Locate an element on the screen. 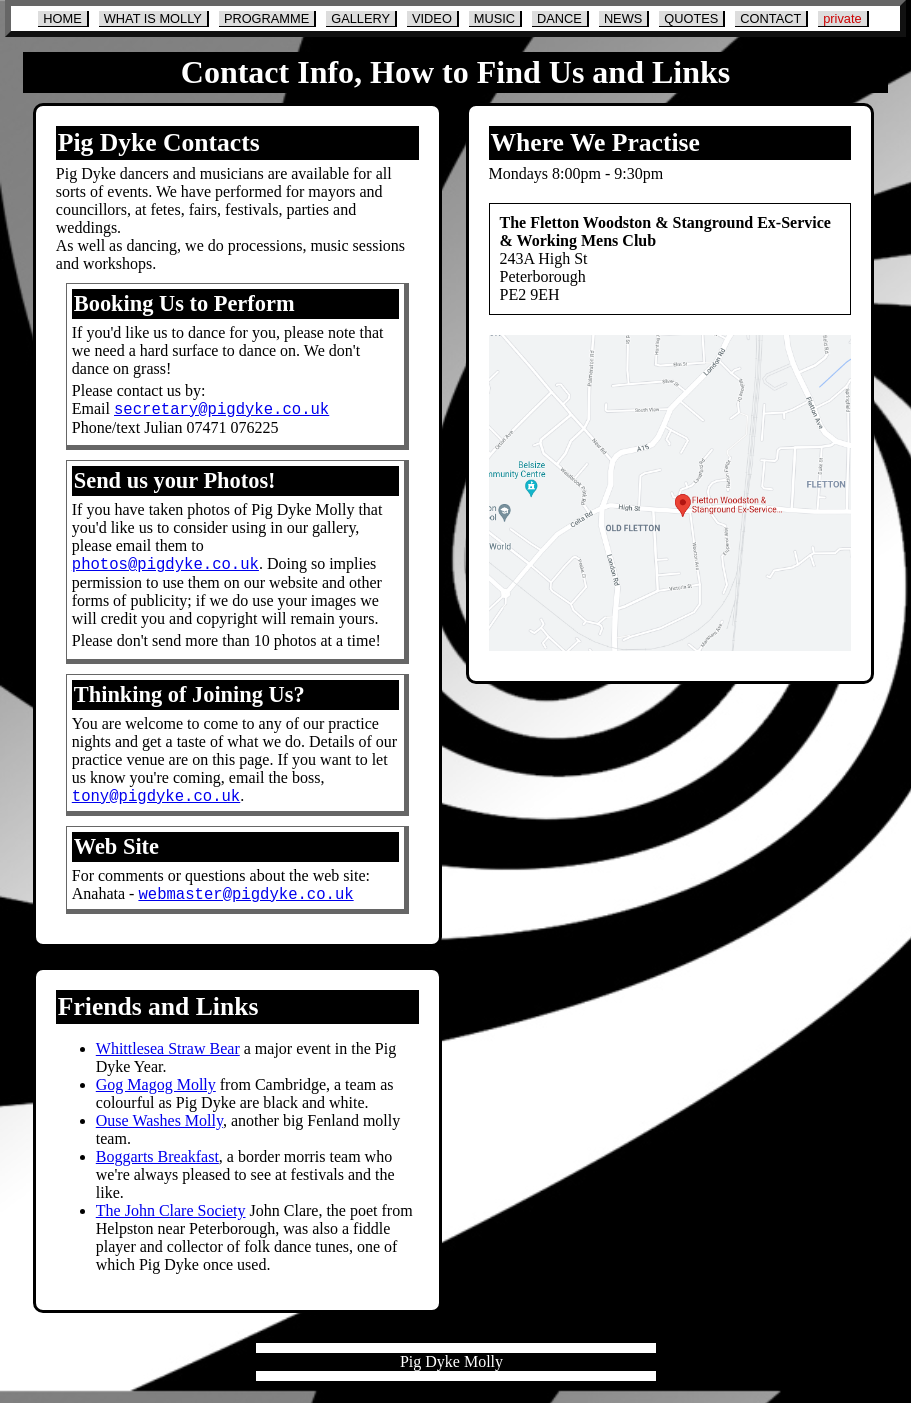 The width and height of the screenshot is (911, 1403). CONTACT is located at coordinates (770, 18).